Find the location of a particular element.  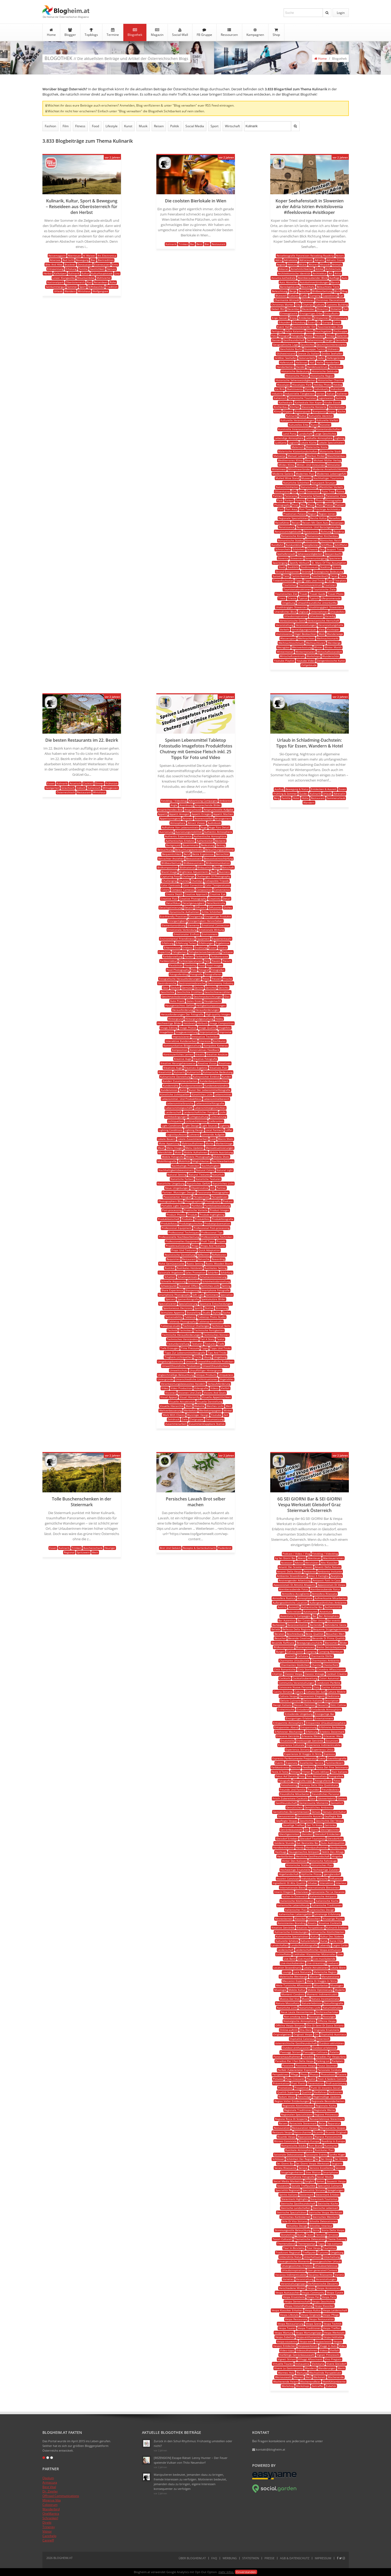

Bilder is located at coordinates (343, 1642).